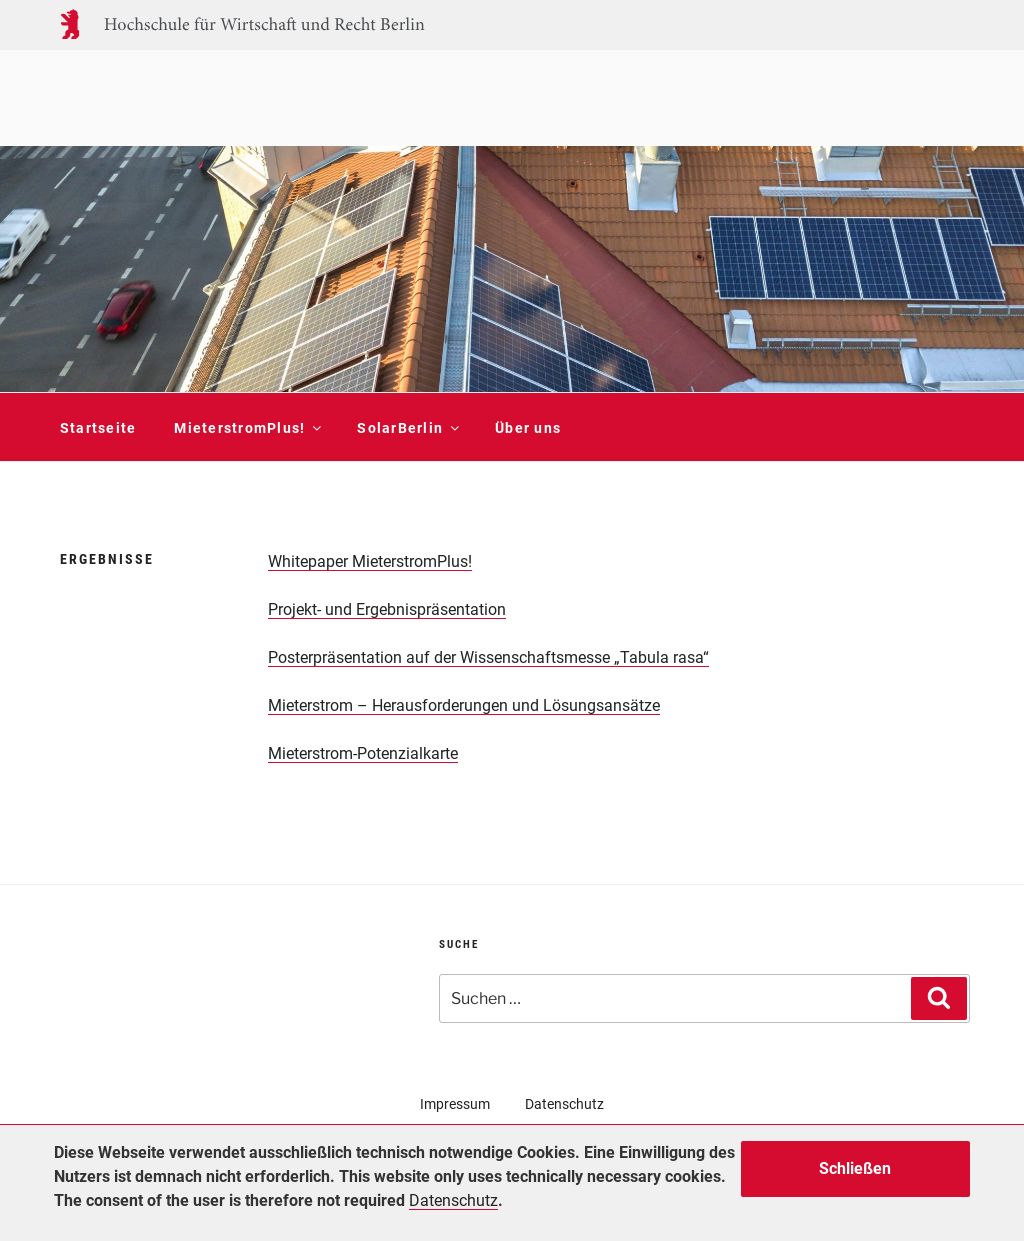  What do you see at coordinates (564, 1104) in the screenshot?
I see `Datenschutz` at bounding box center [564, 1104].